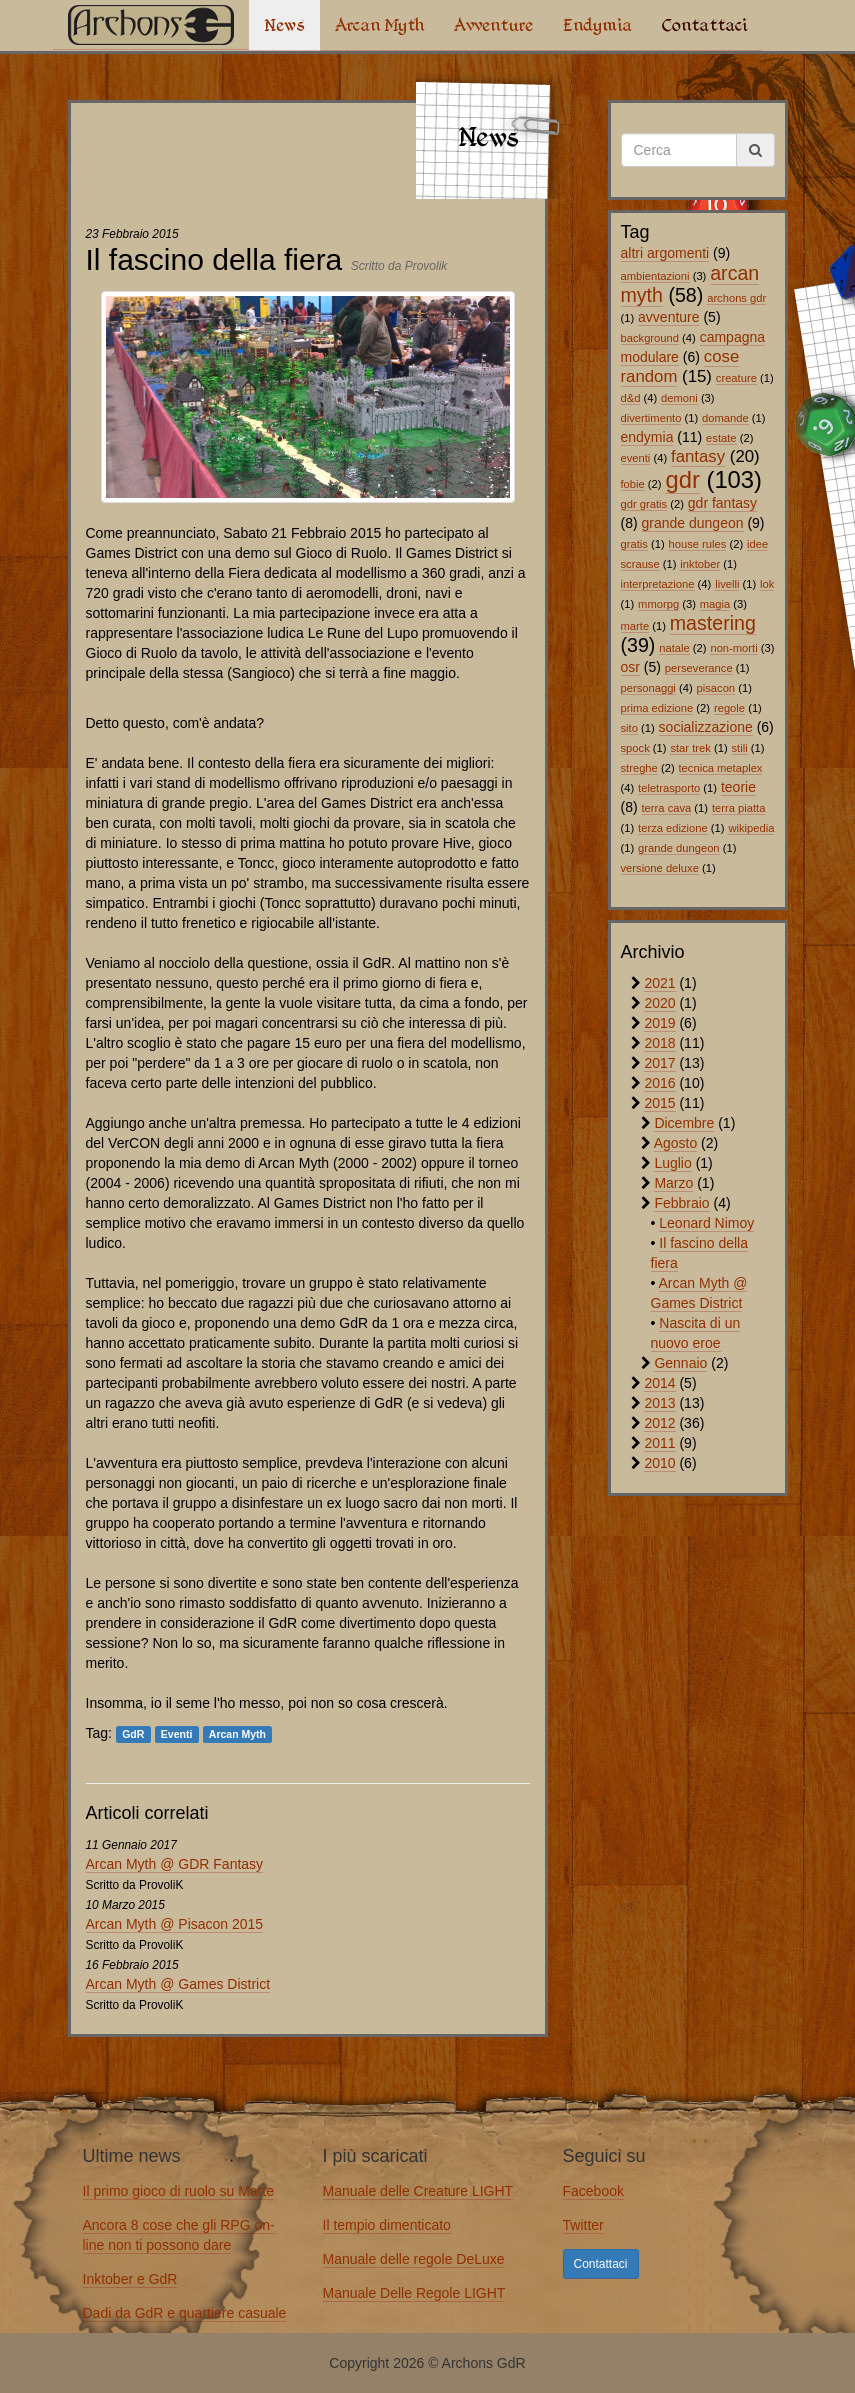  What do you see at coordinates (418, 2191) in the screenshot?
I see `Manuale delle Creature LIGHT` at bounding box center [418, 2191].